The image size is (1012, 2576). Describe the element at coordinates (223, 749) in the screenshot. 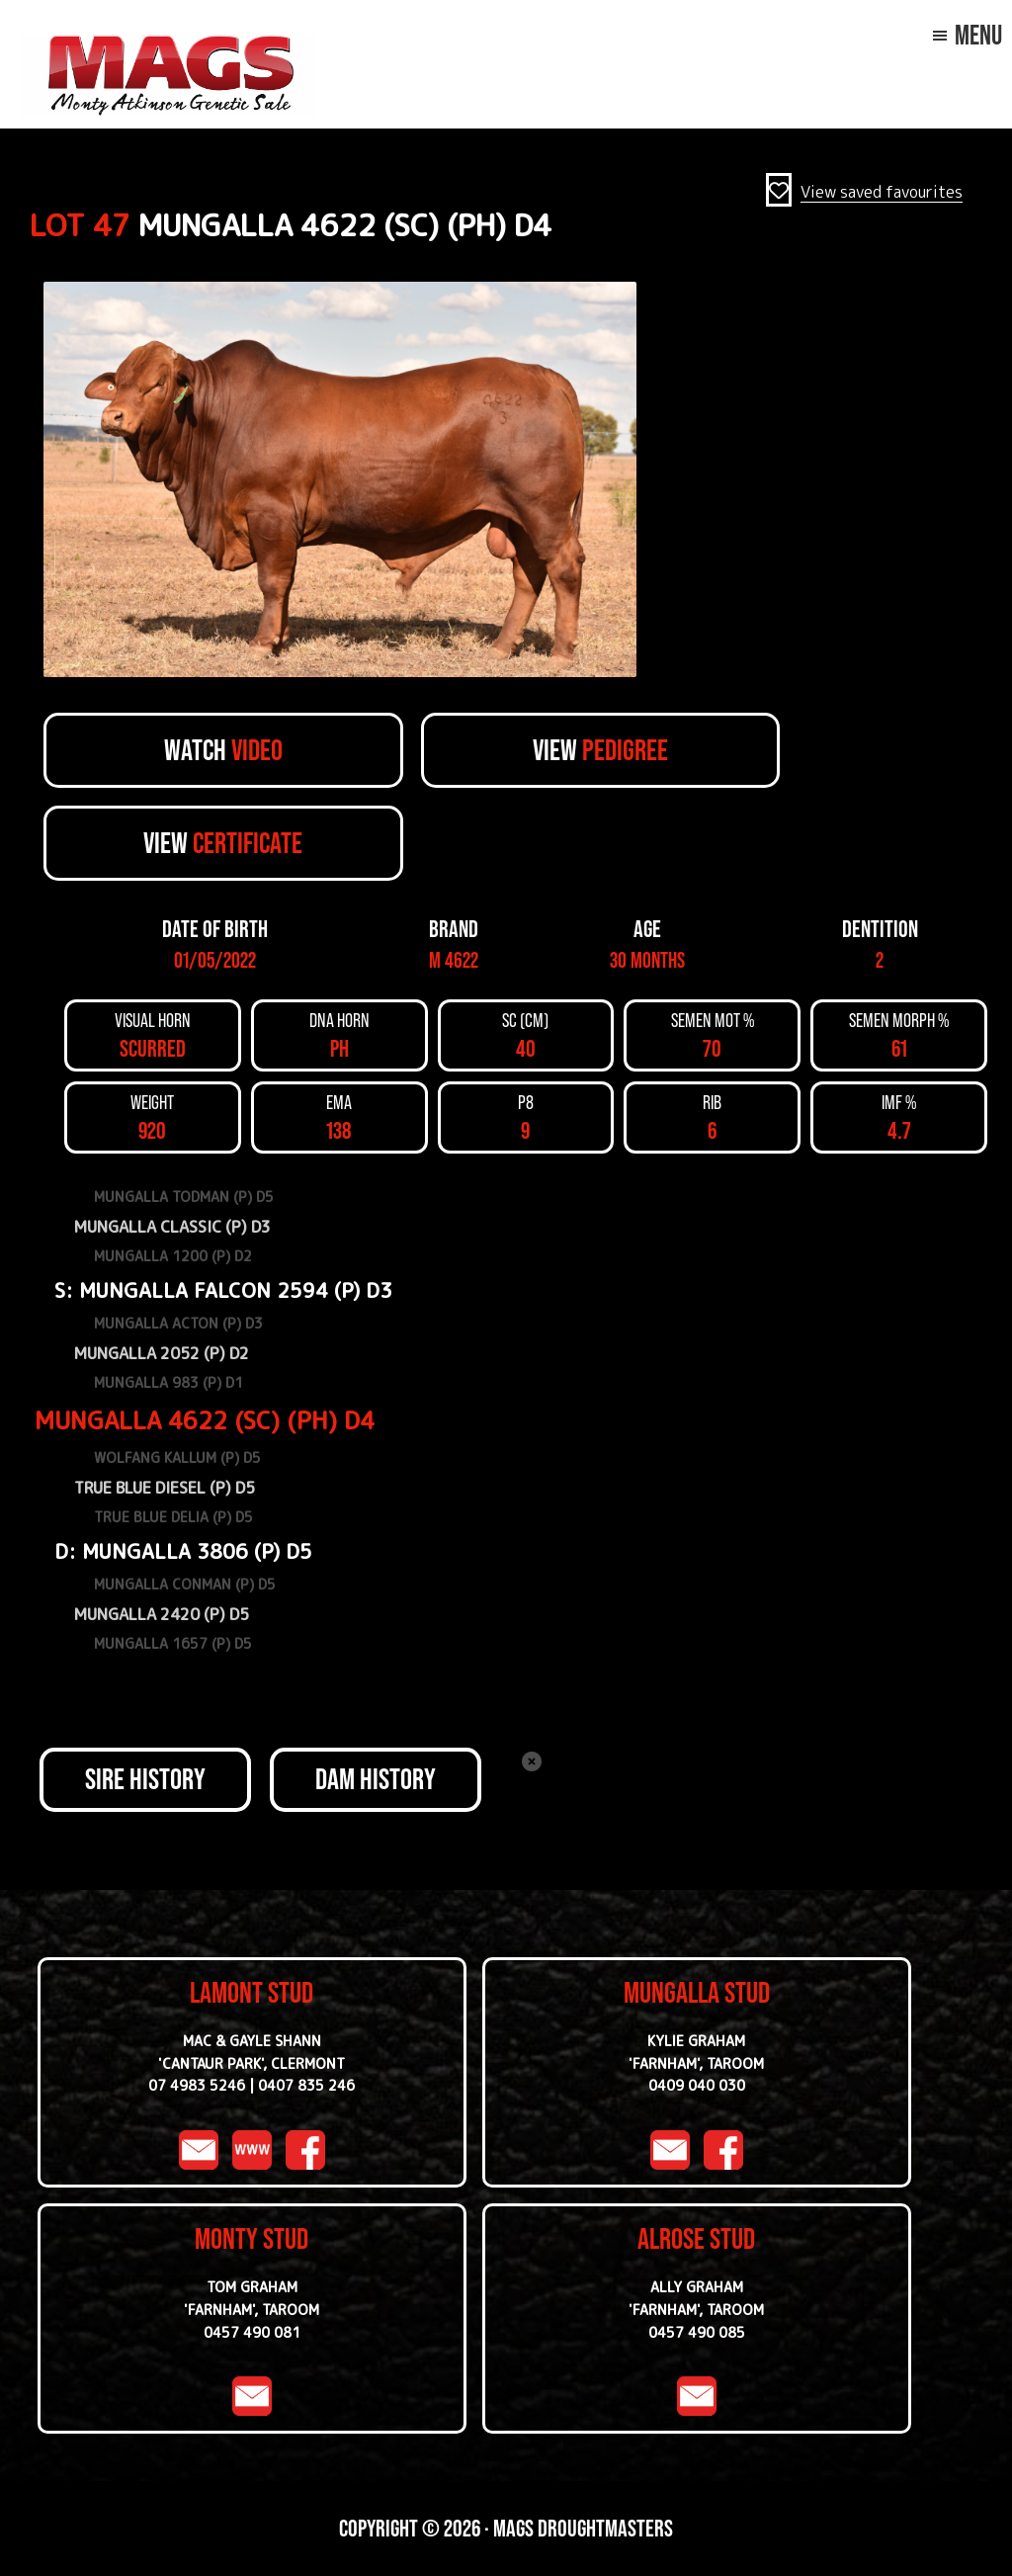

I see `Watch` at that location.